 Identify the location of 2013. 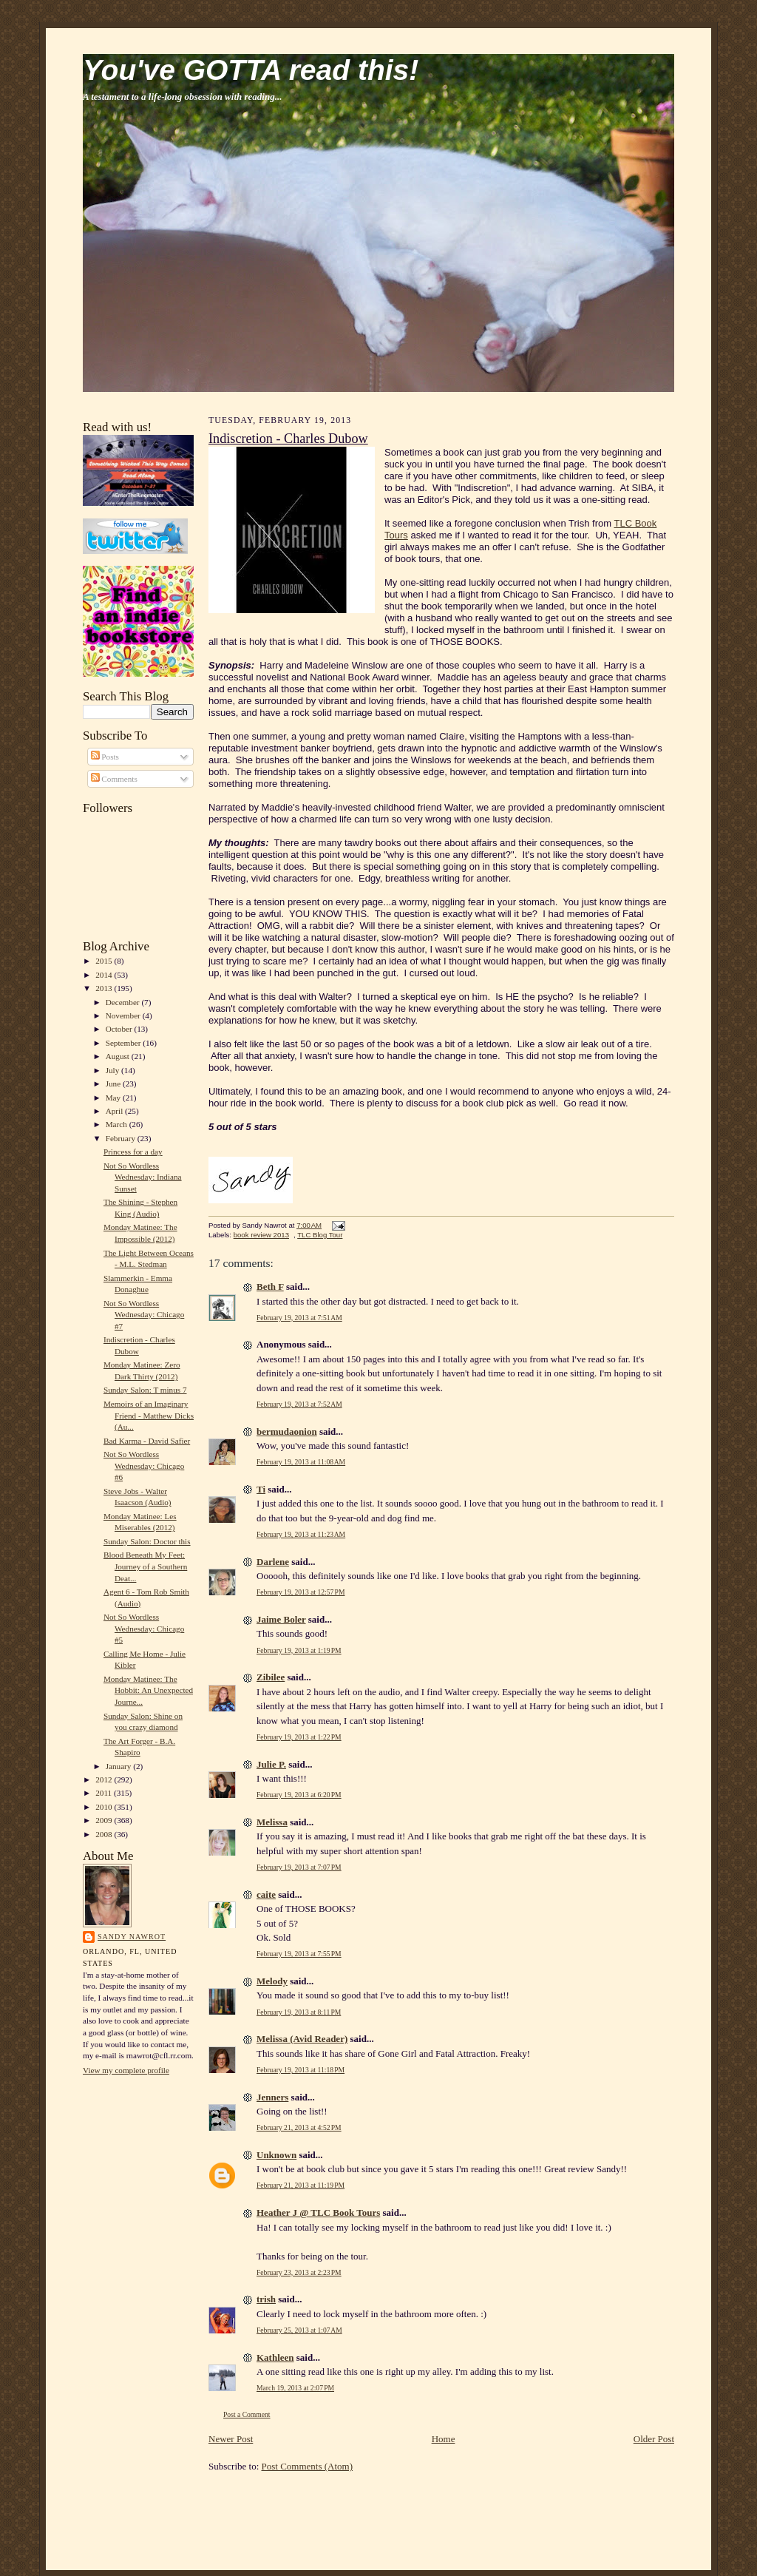
(104, 988).